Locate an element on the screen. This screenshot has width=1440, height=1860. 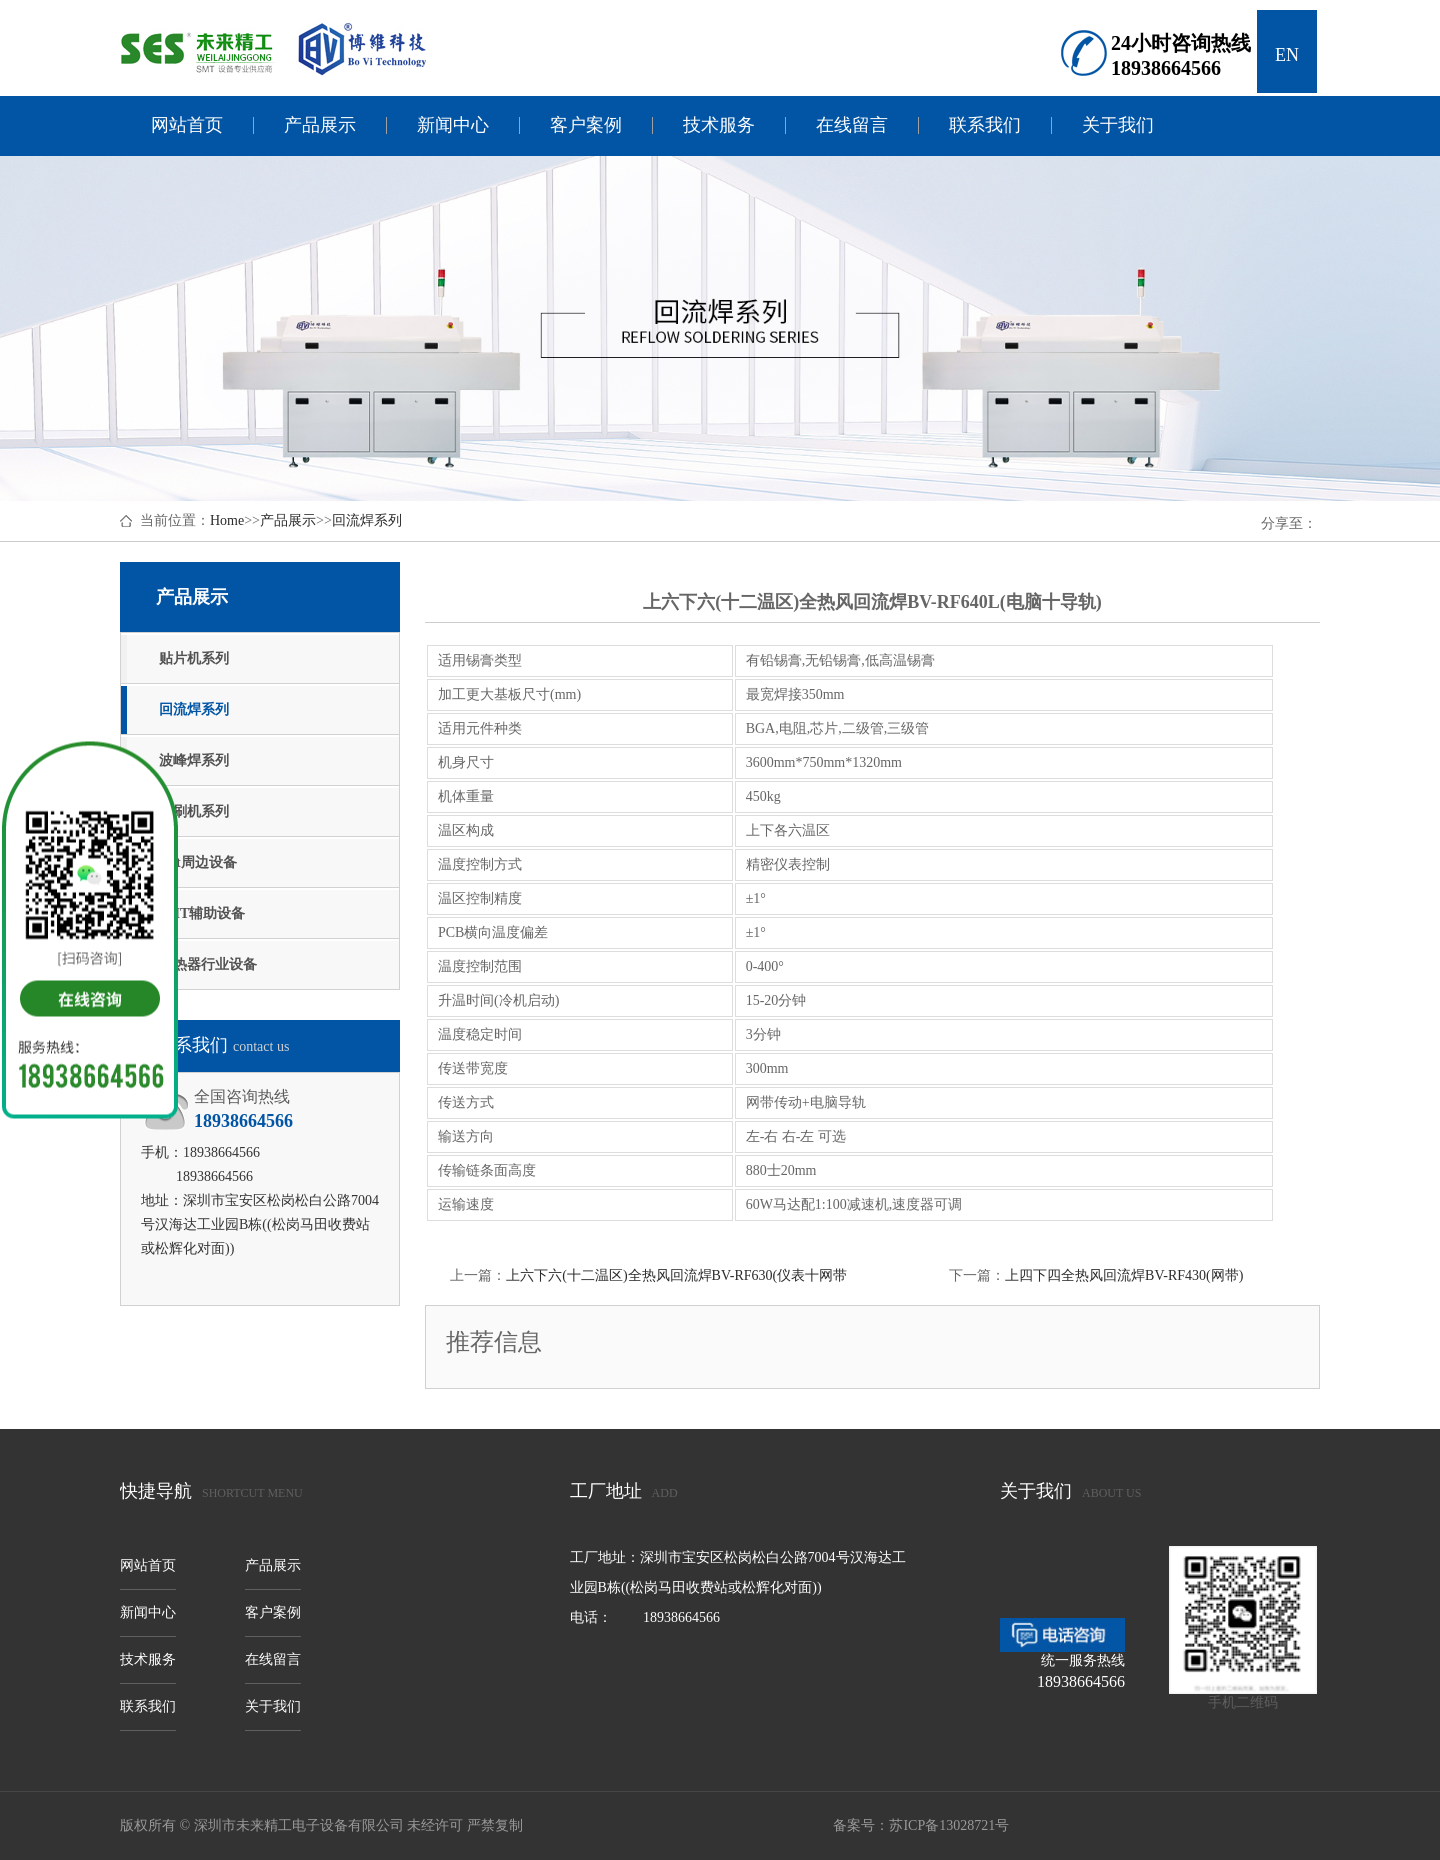
新闻中心 is located at coordinates (453, 125).